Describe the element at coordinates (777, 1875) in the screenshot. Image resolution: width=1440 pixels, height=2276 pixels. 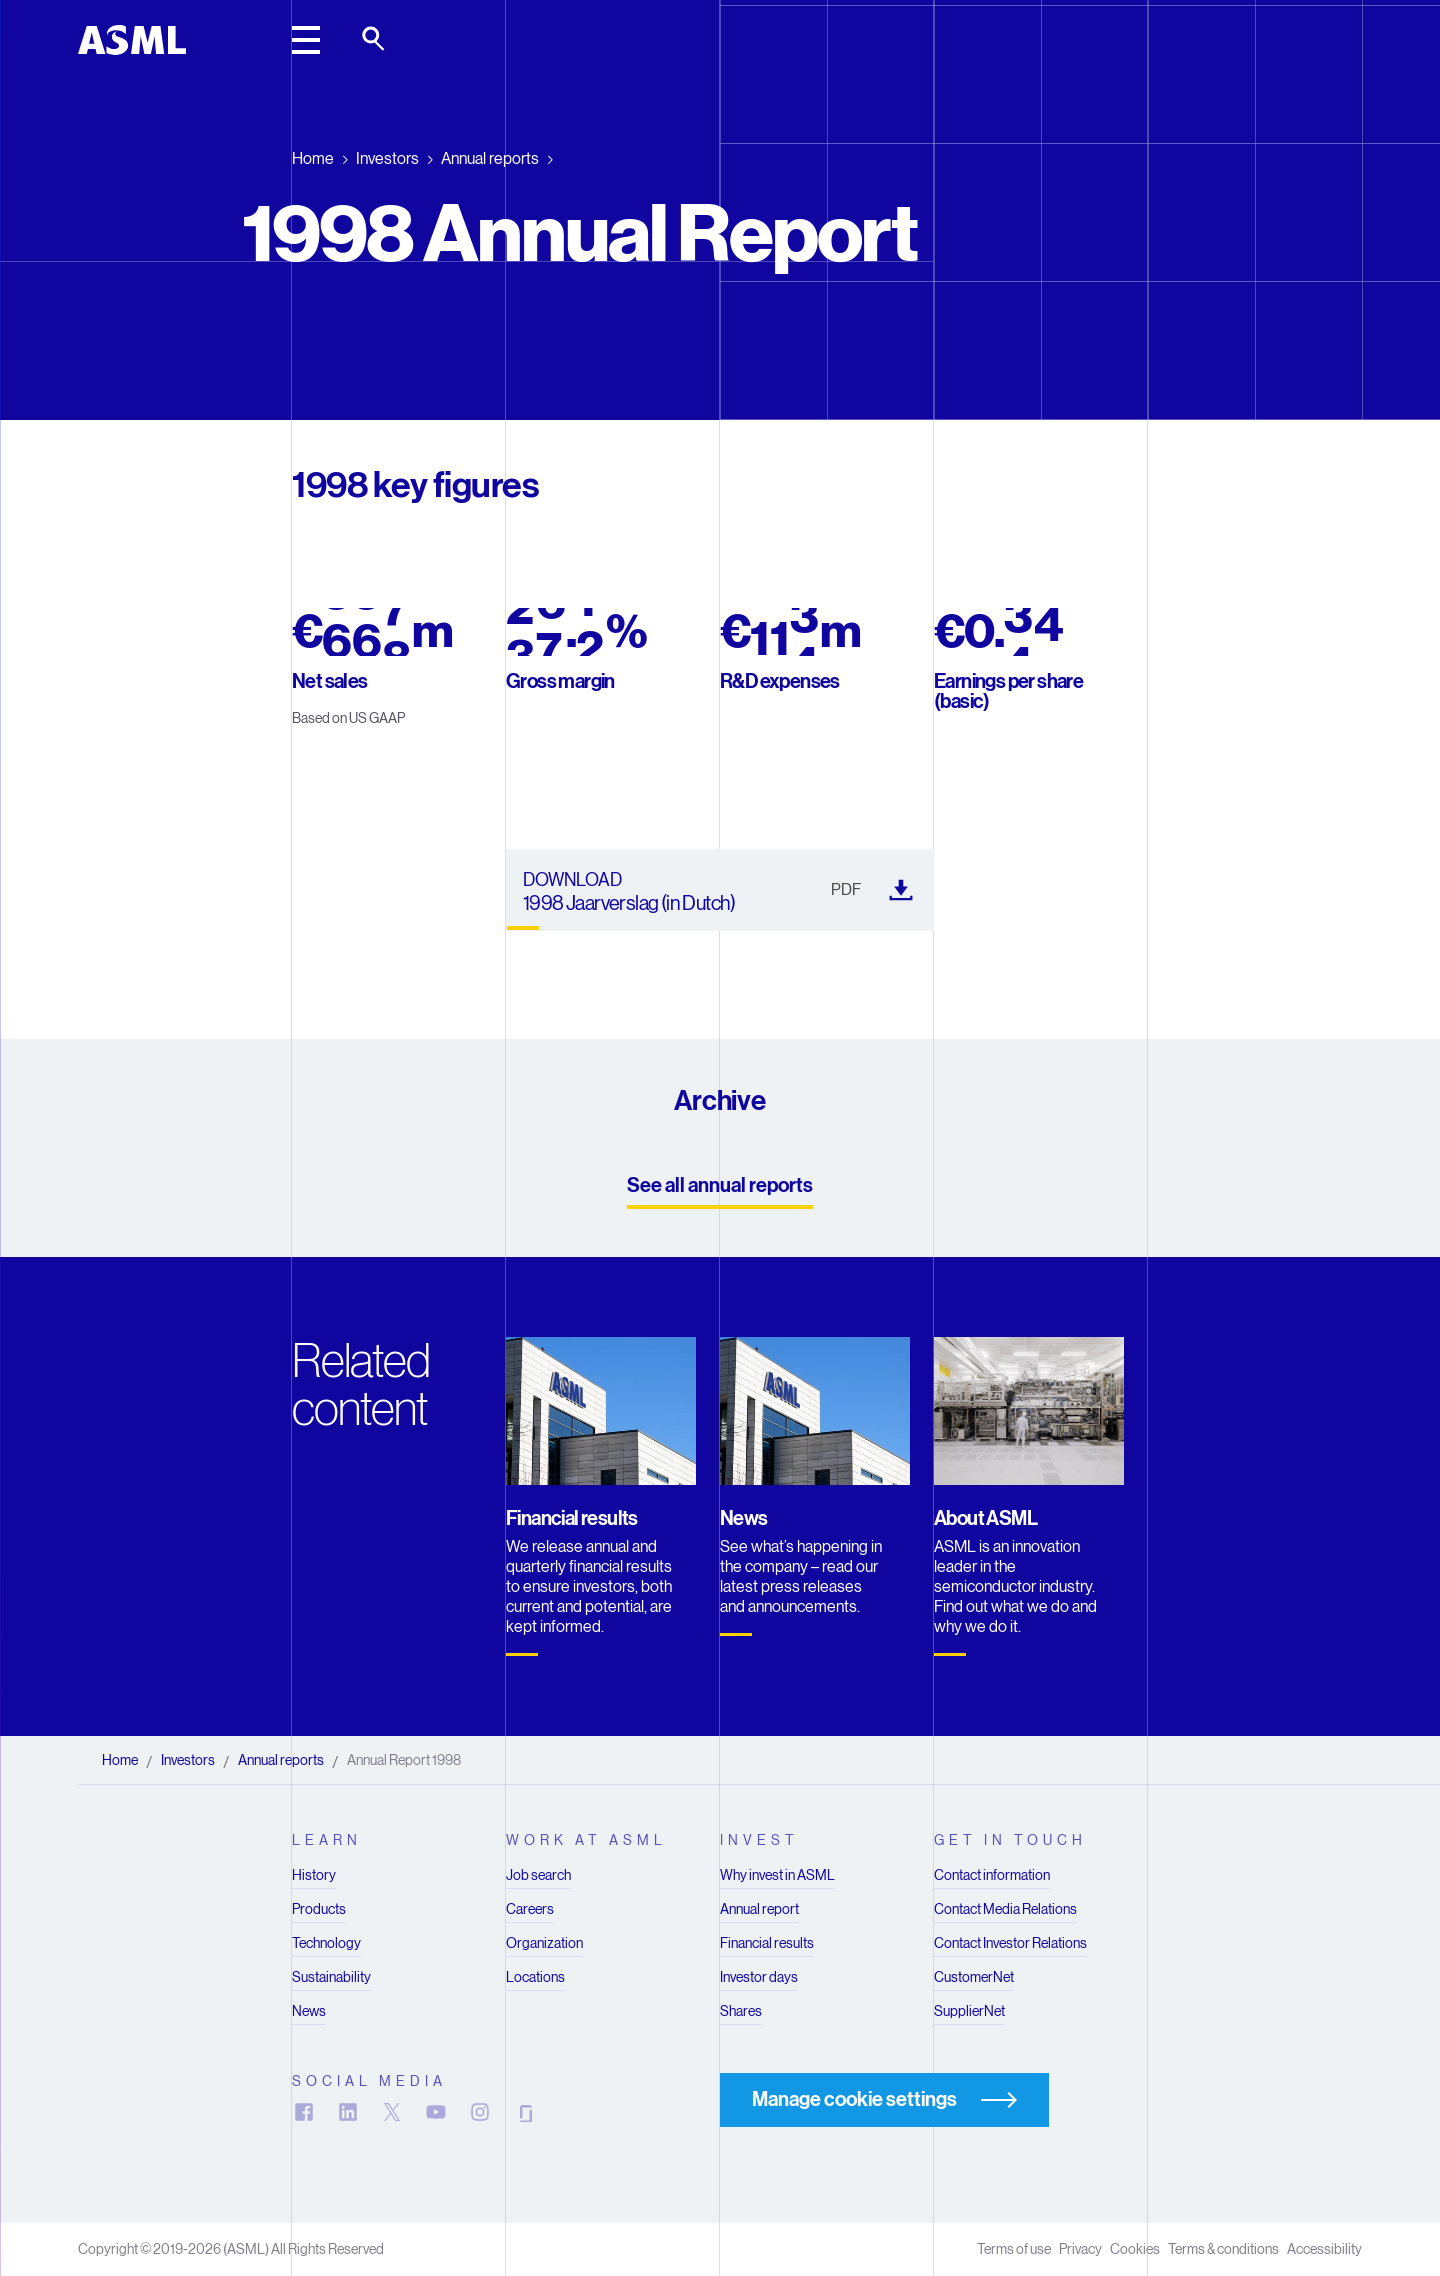
I see `Why invest in ASML` at that location.